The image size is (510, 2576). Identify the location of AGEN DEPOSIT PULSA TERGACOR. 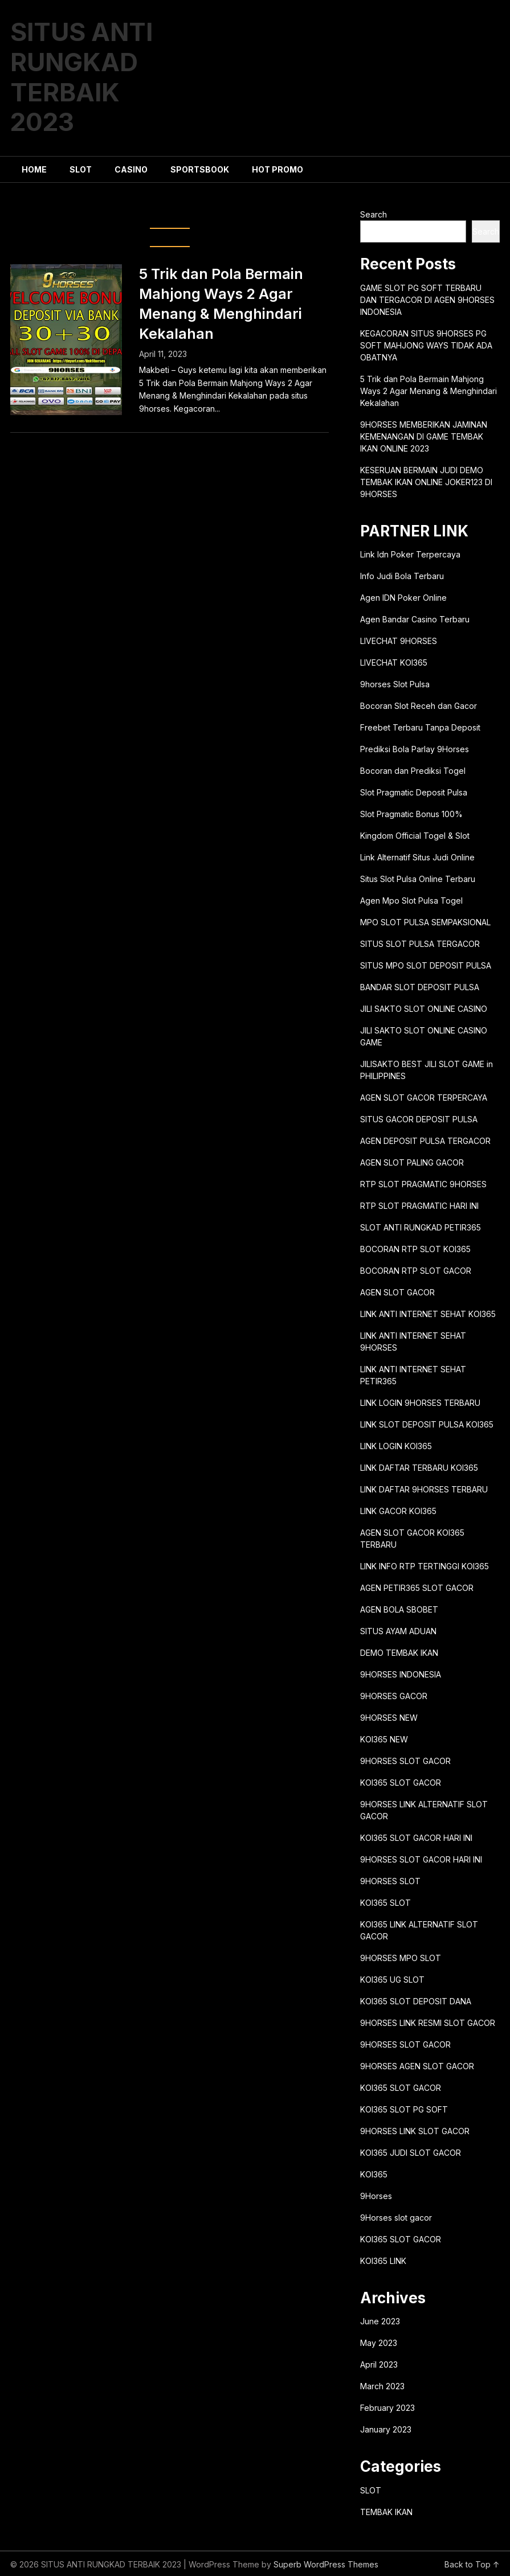
(425, 1141).